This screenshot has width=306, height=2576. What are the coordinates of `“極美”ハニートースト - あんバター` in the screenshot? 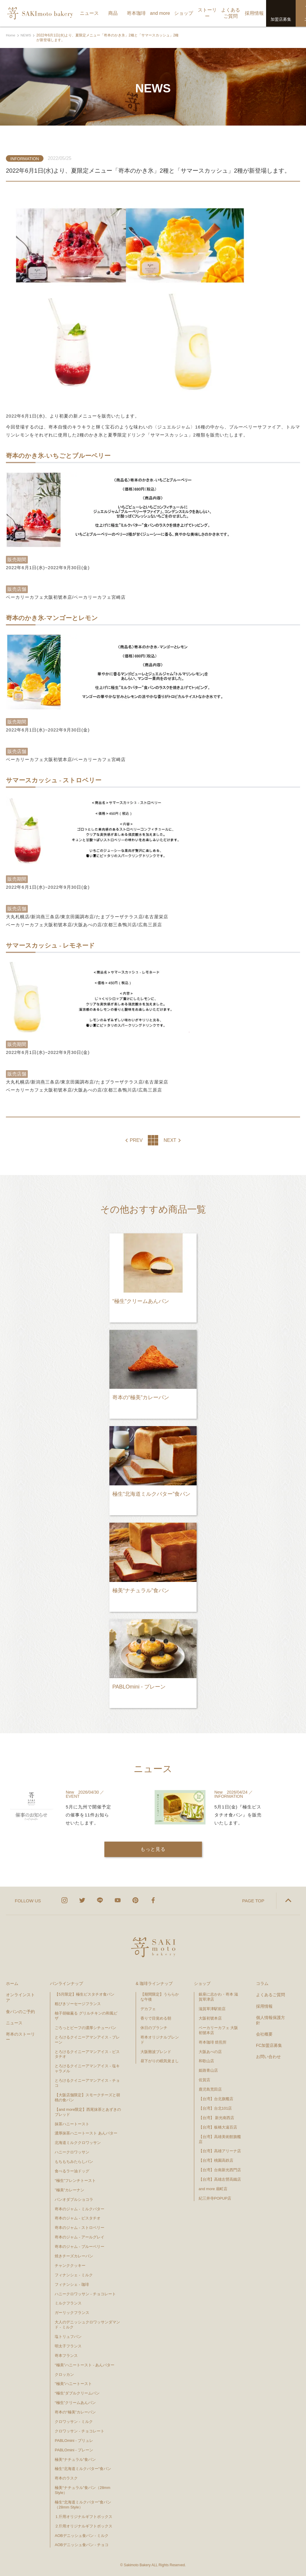 It's located at (84, 2364).